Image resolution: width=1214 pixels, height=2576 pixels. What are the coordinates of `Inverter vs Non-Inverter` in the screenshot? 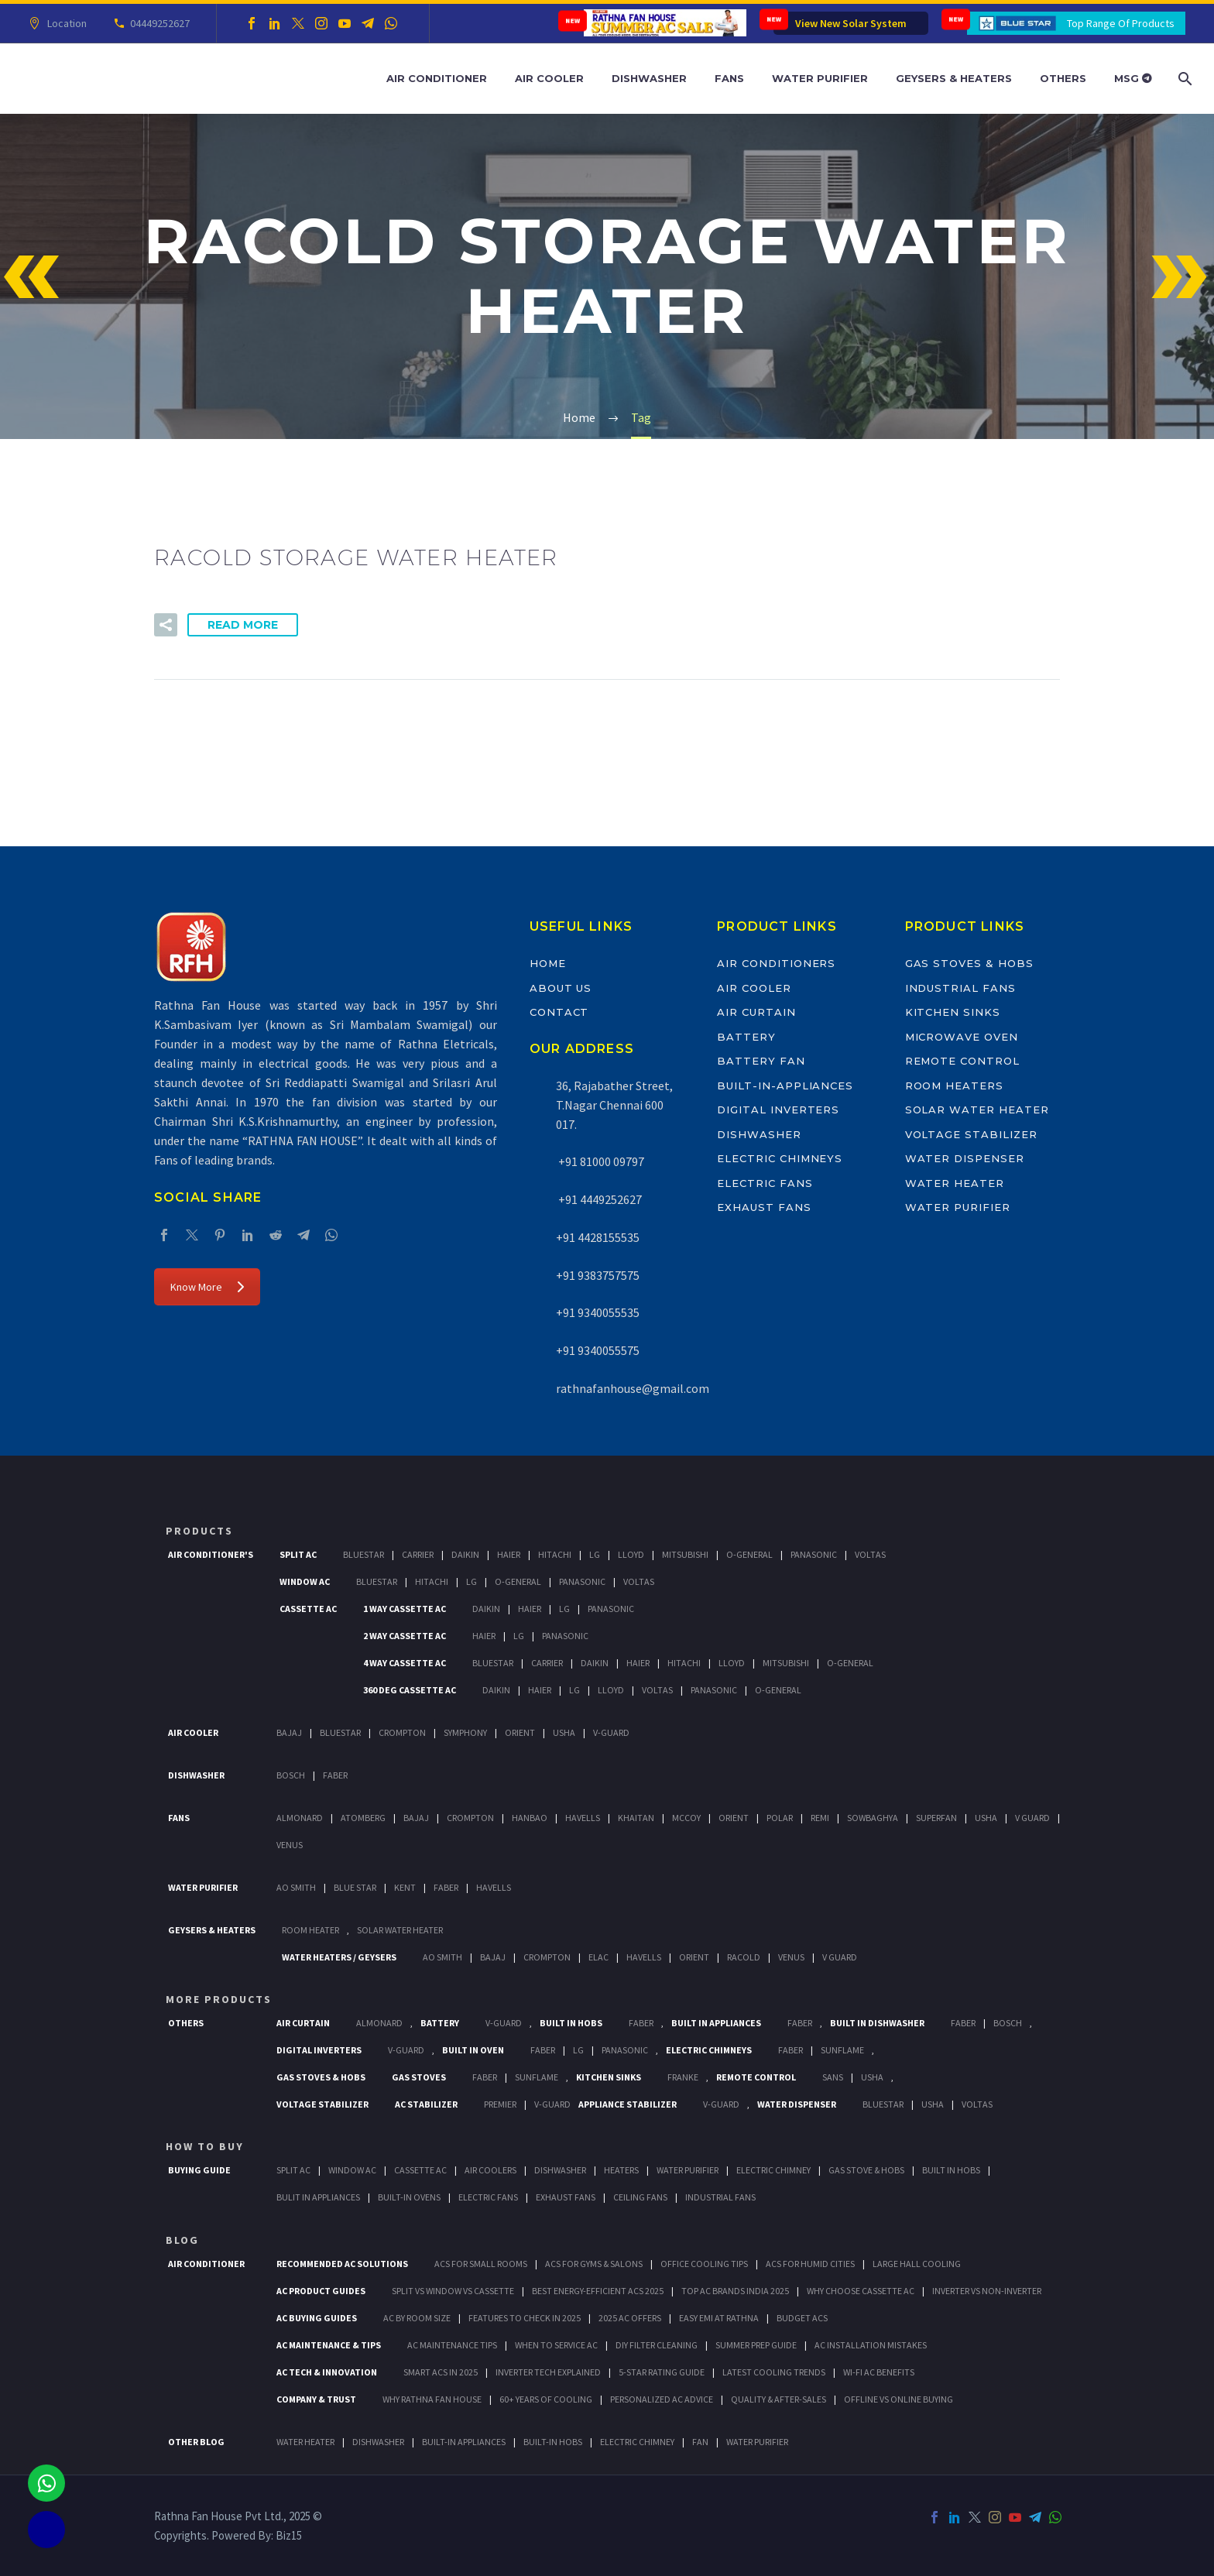 It's located at (986, 2290).